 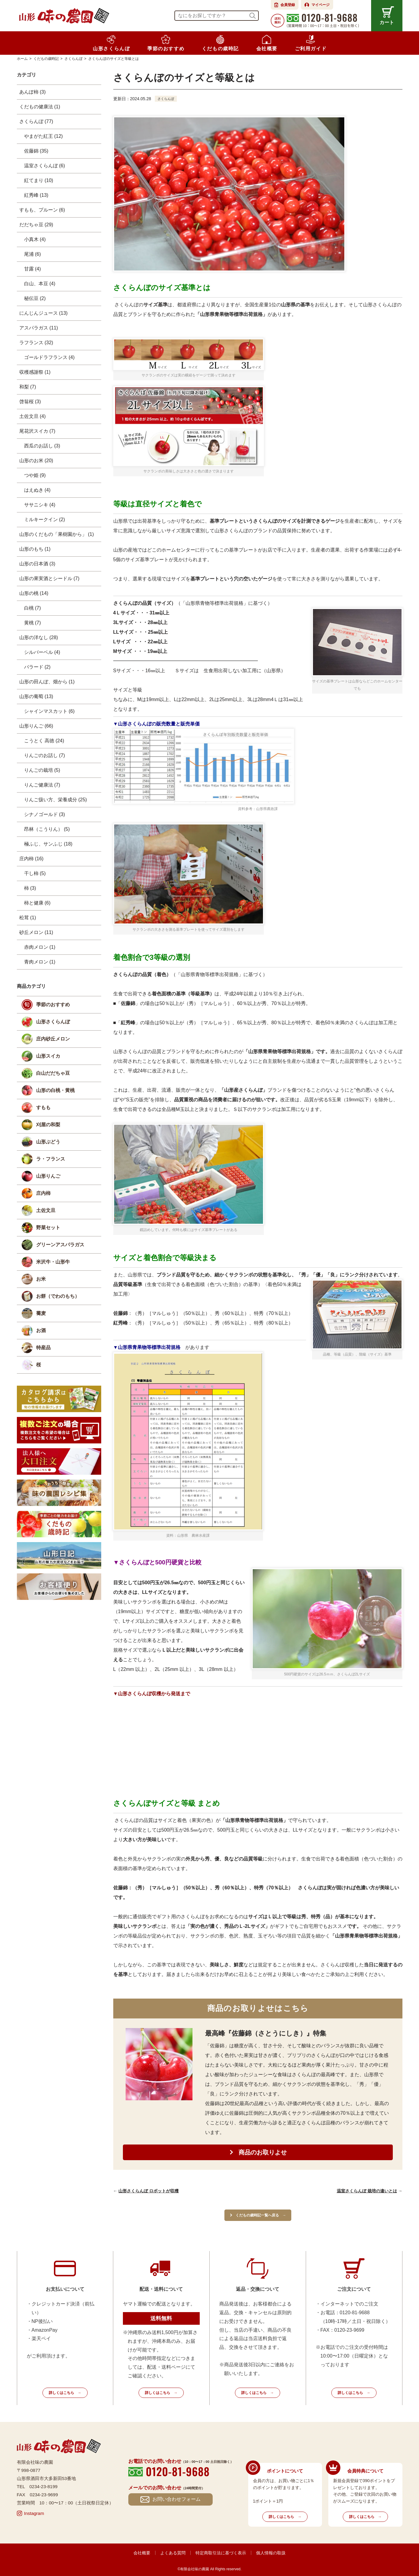 What do you see at coordinates (41, 1279) in the screenshot?
I see `お米` at bounding box center [41, 1279].